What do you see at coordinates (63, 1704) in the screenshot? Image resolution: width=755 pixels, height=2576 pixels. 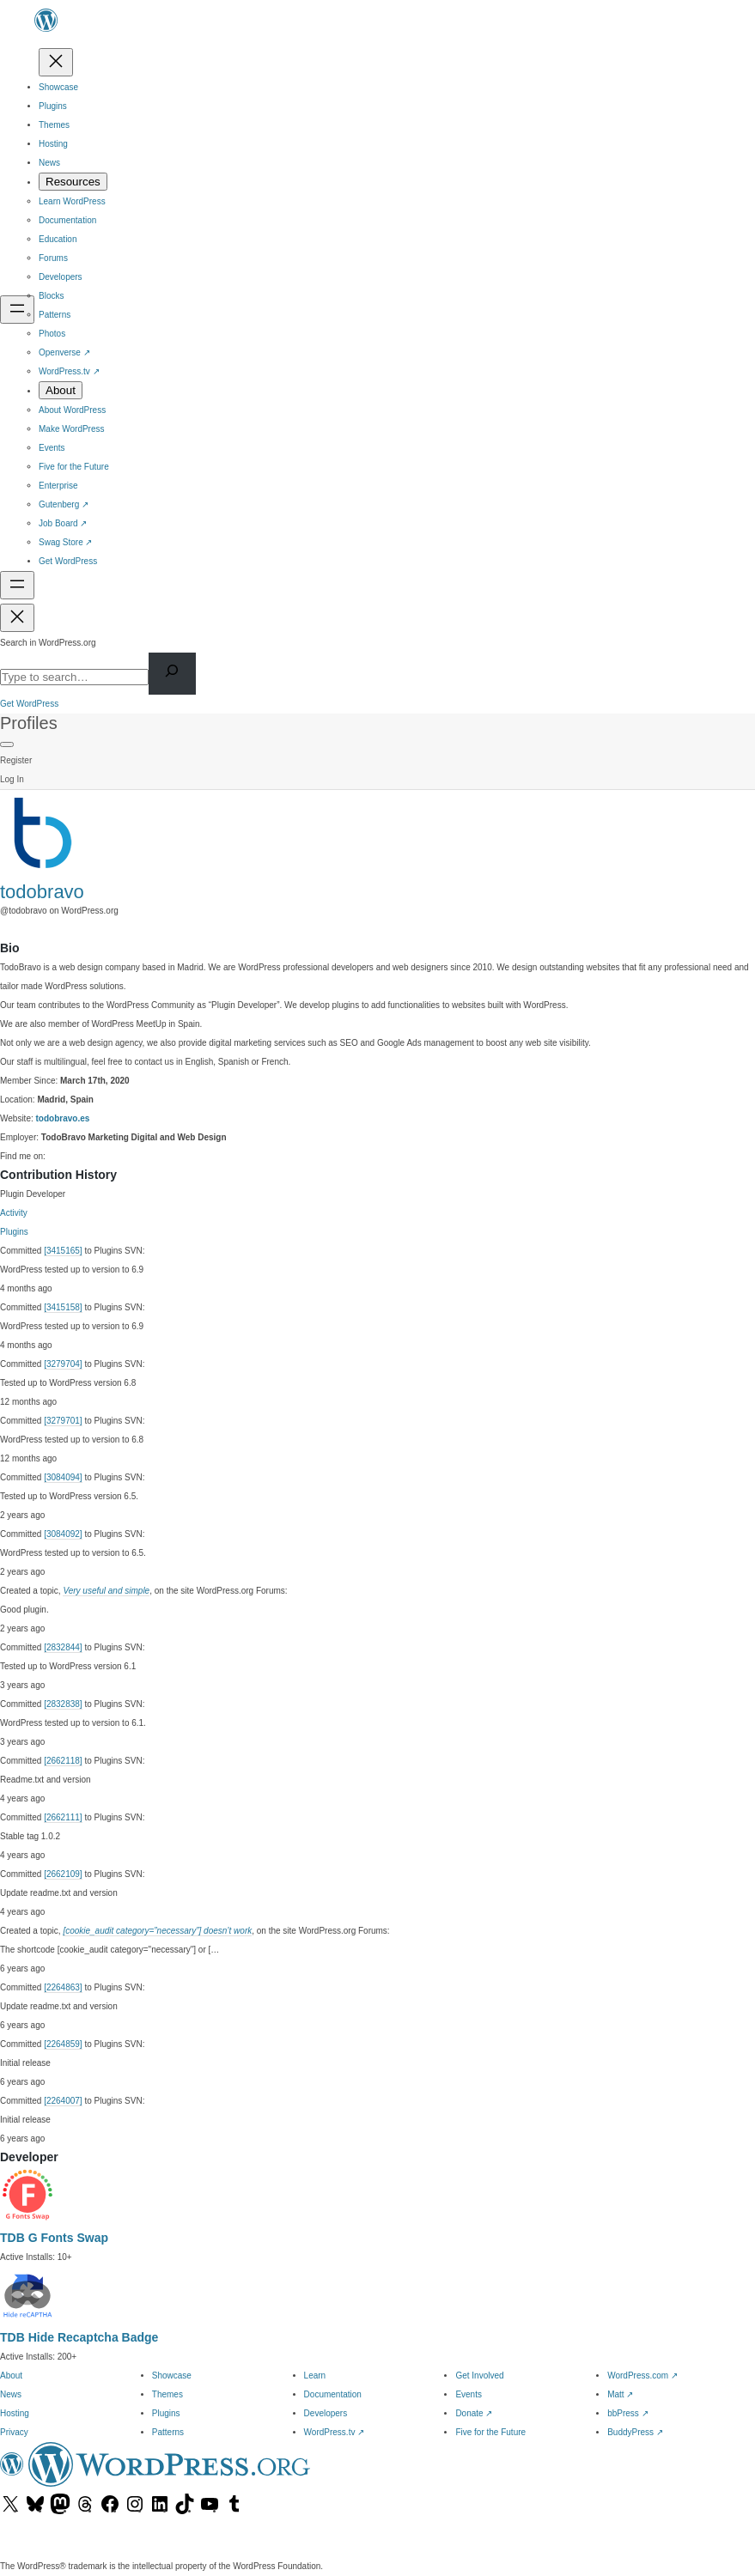 I see `[2832838]` at bounding box center [63, 1704].